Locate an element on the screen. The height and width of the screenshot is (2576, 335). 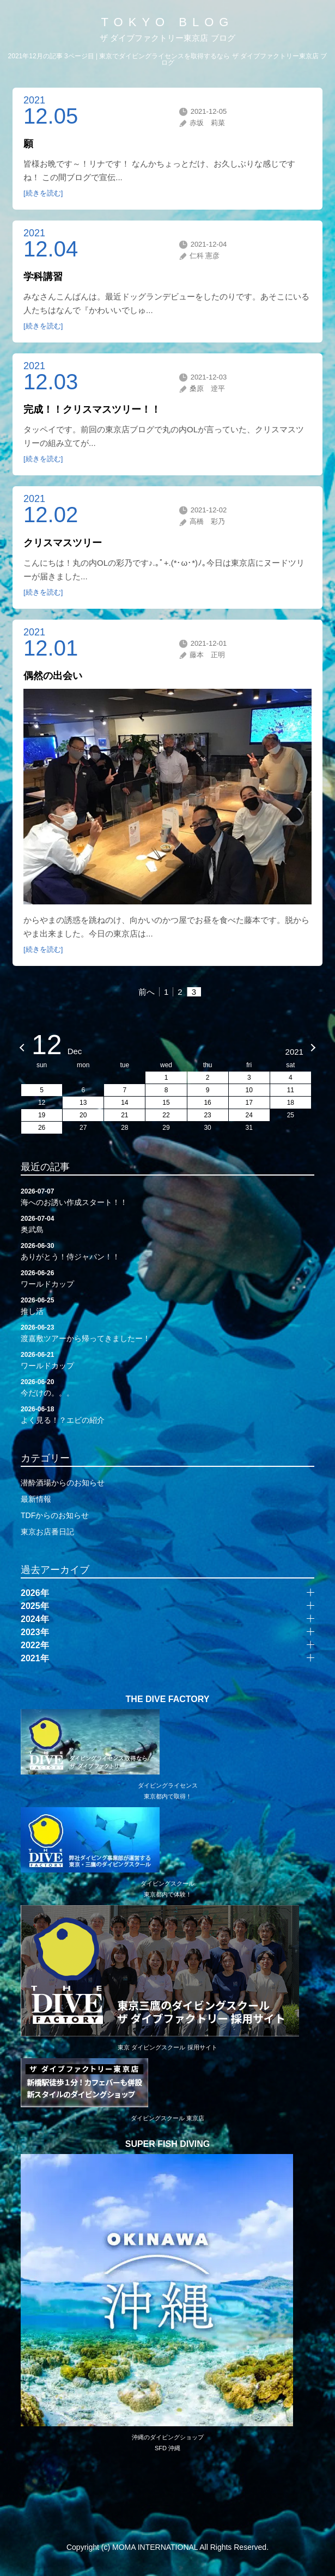
[続きを読む] is located at coordinates (43, 193).